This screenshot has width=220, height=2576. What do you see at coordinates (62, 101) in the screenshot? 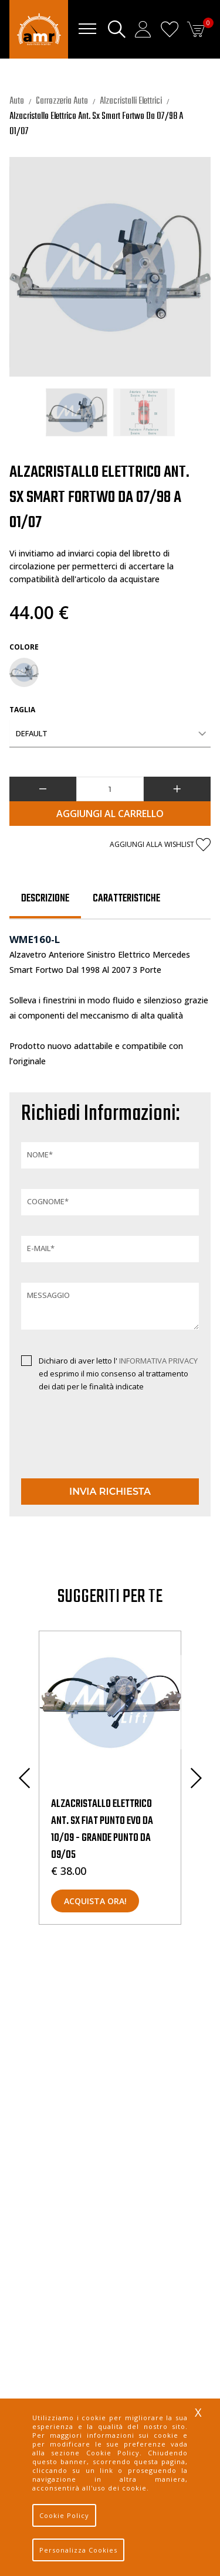
I see `Carrozzeria Auto` at bounding box center [62, 101].